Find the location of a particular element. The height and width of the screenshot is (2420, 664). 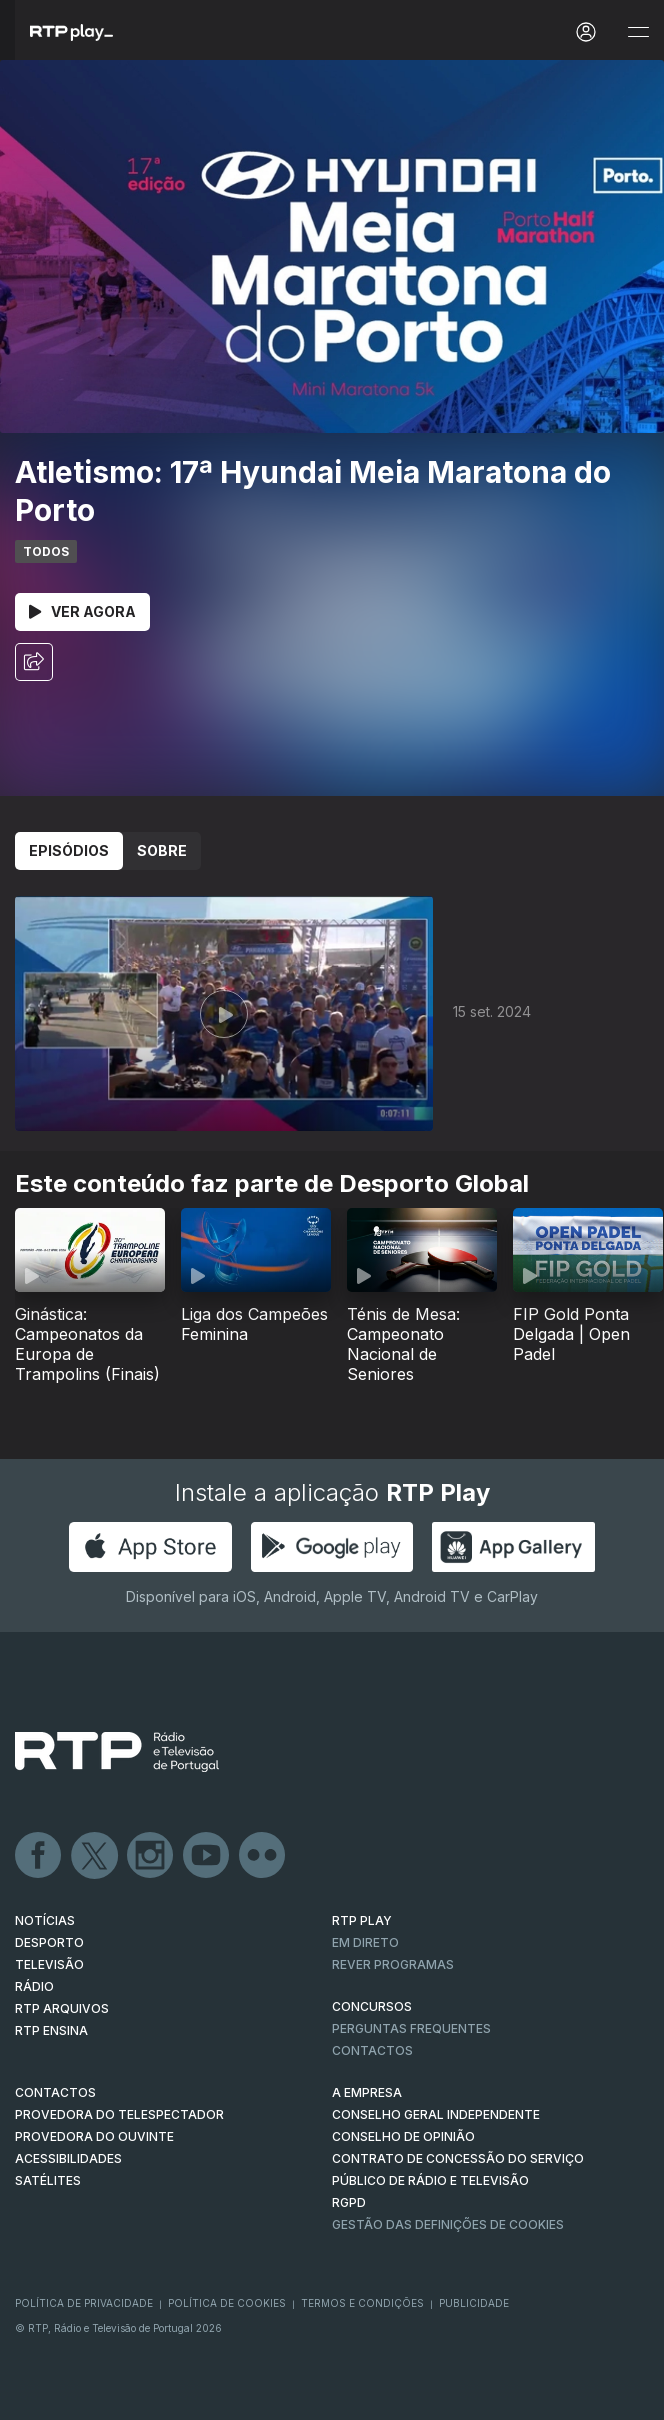

Perguntas frequentes is located at coordinates (411, 2028).